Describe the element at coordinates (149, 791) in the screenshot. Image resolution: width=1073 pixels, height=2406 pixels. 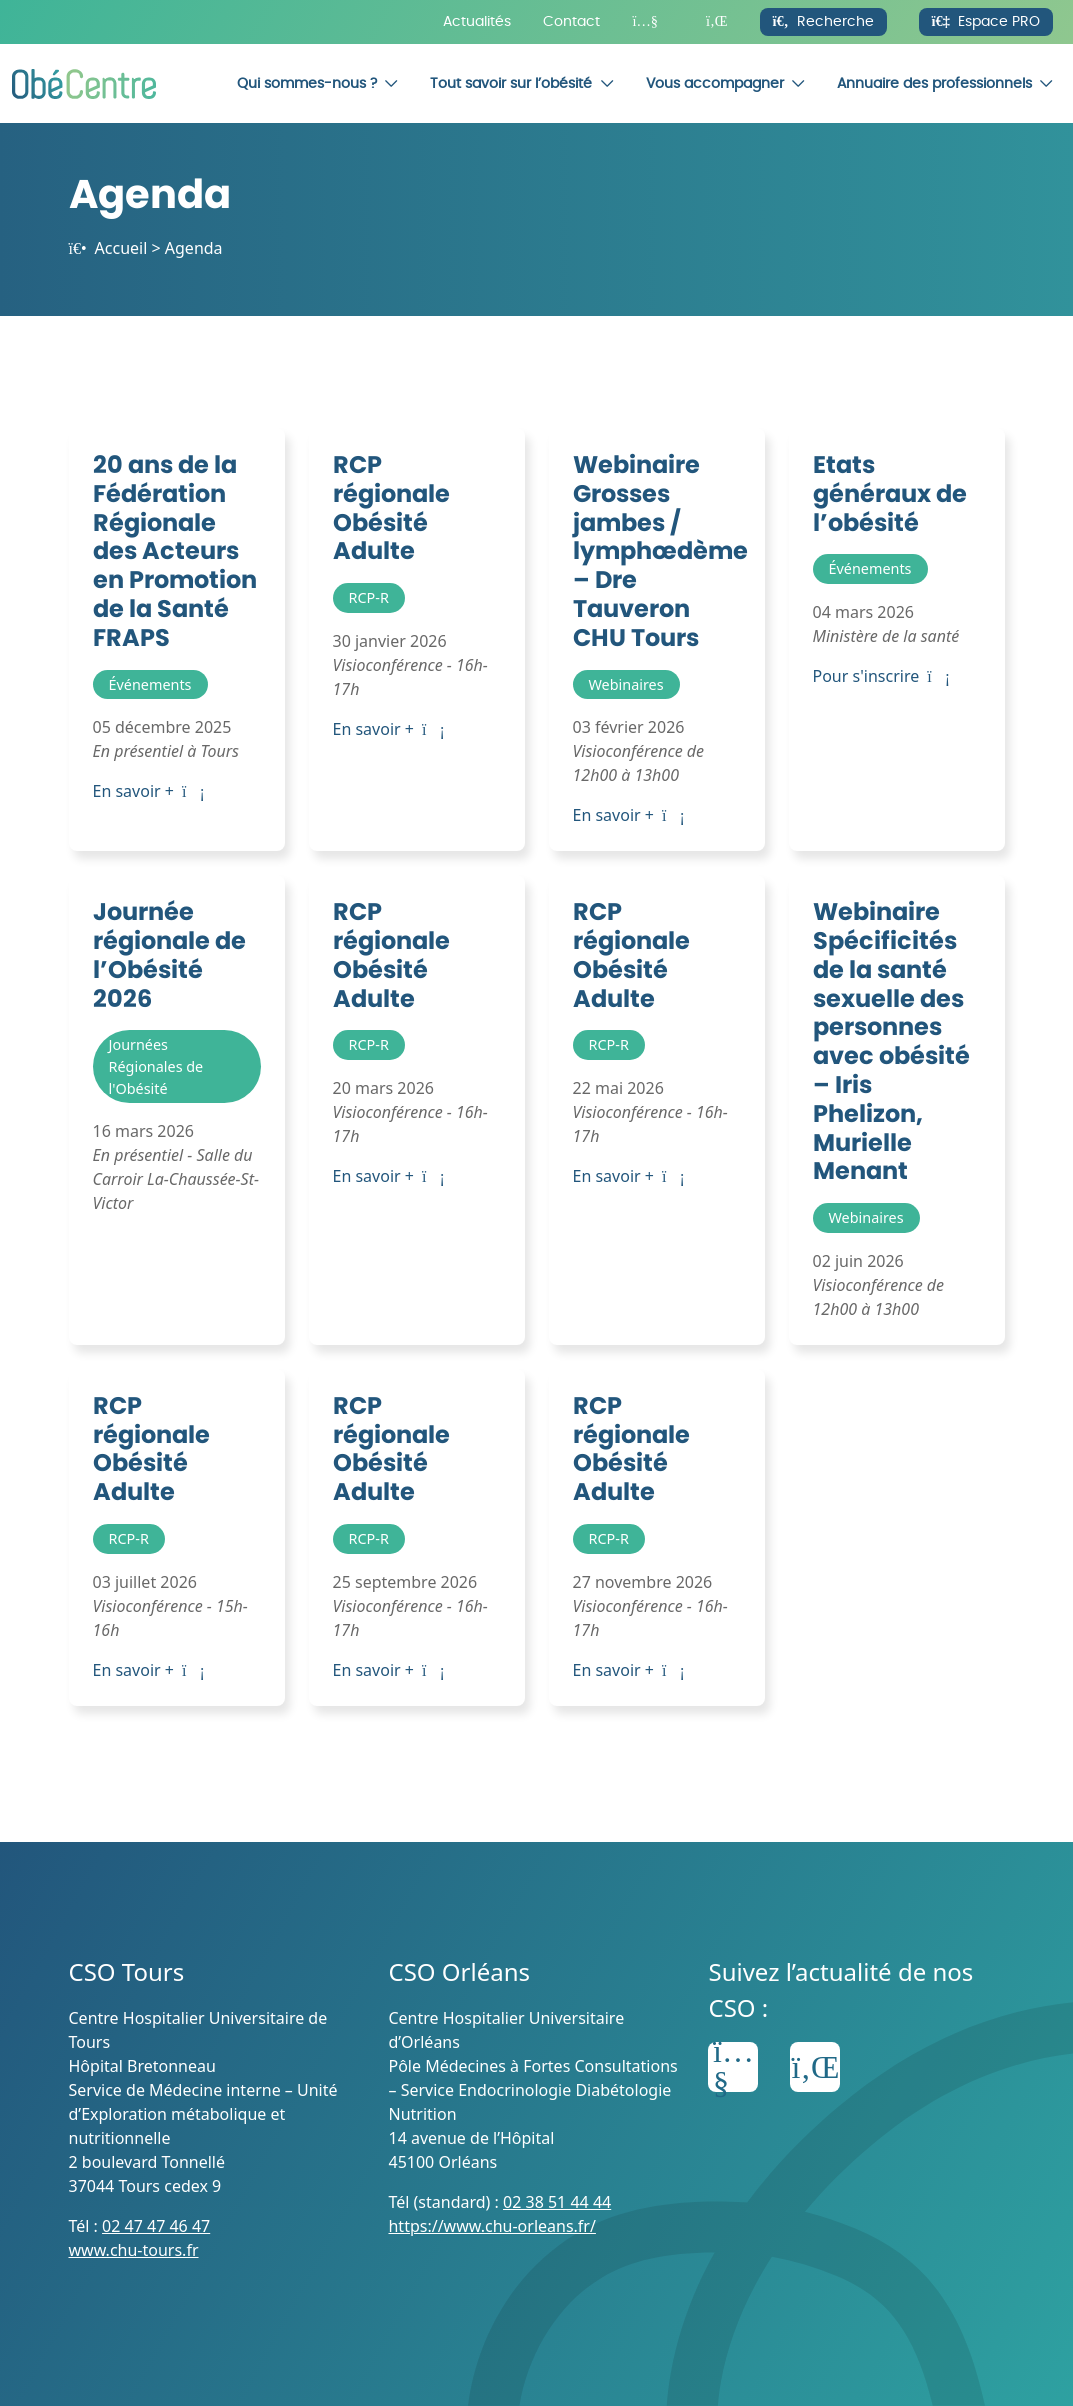
I see `En savoir +` at that location.